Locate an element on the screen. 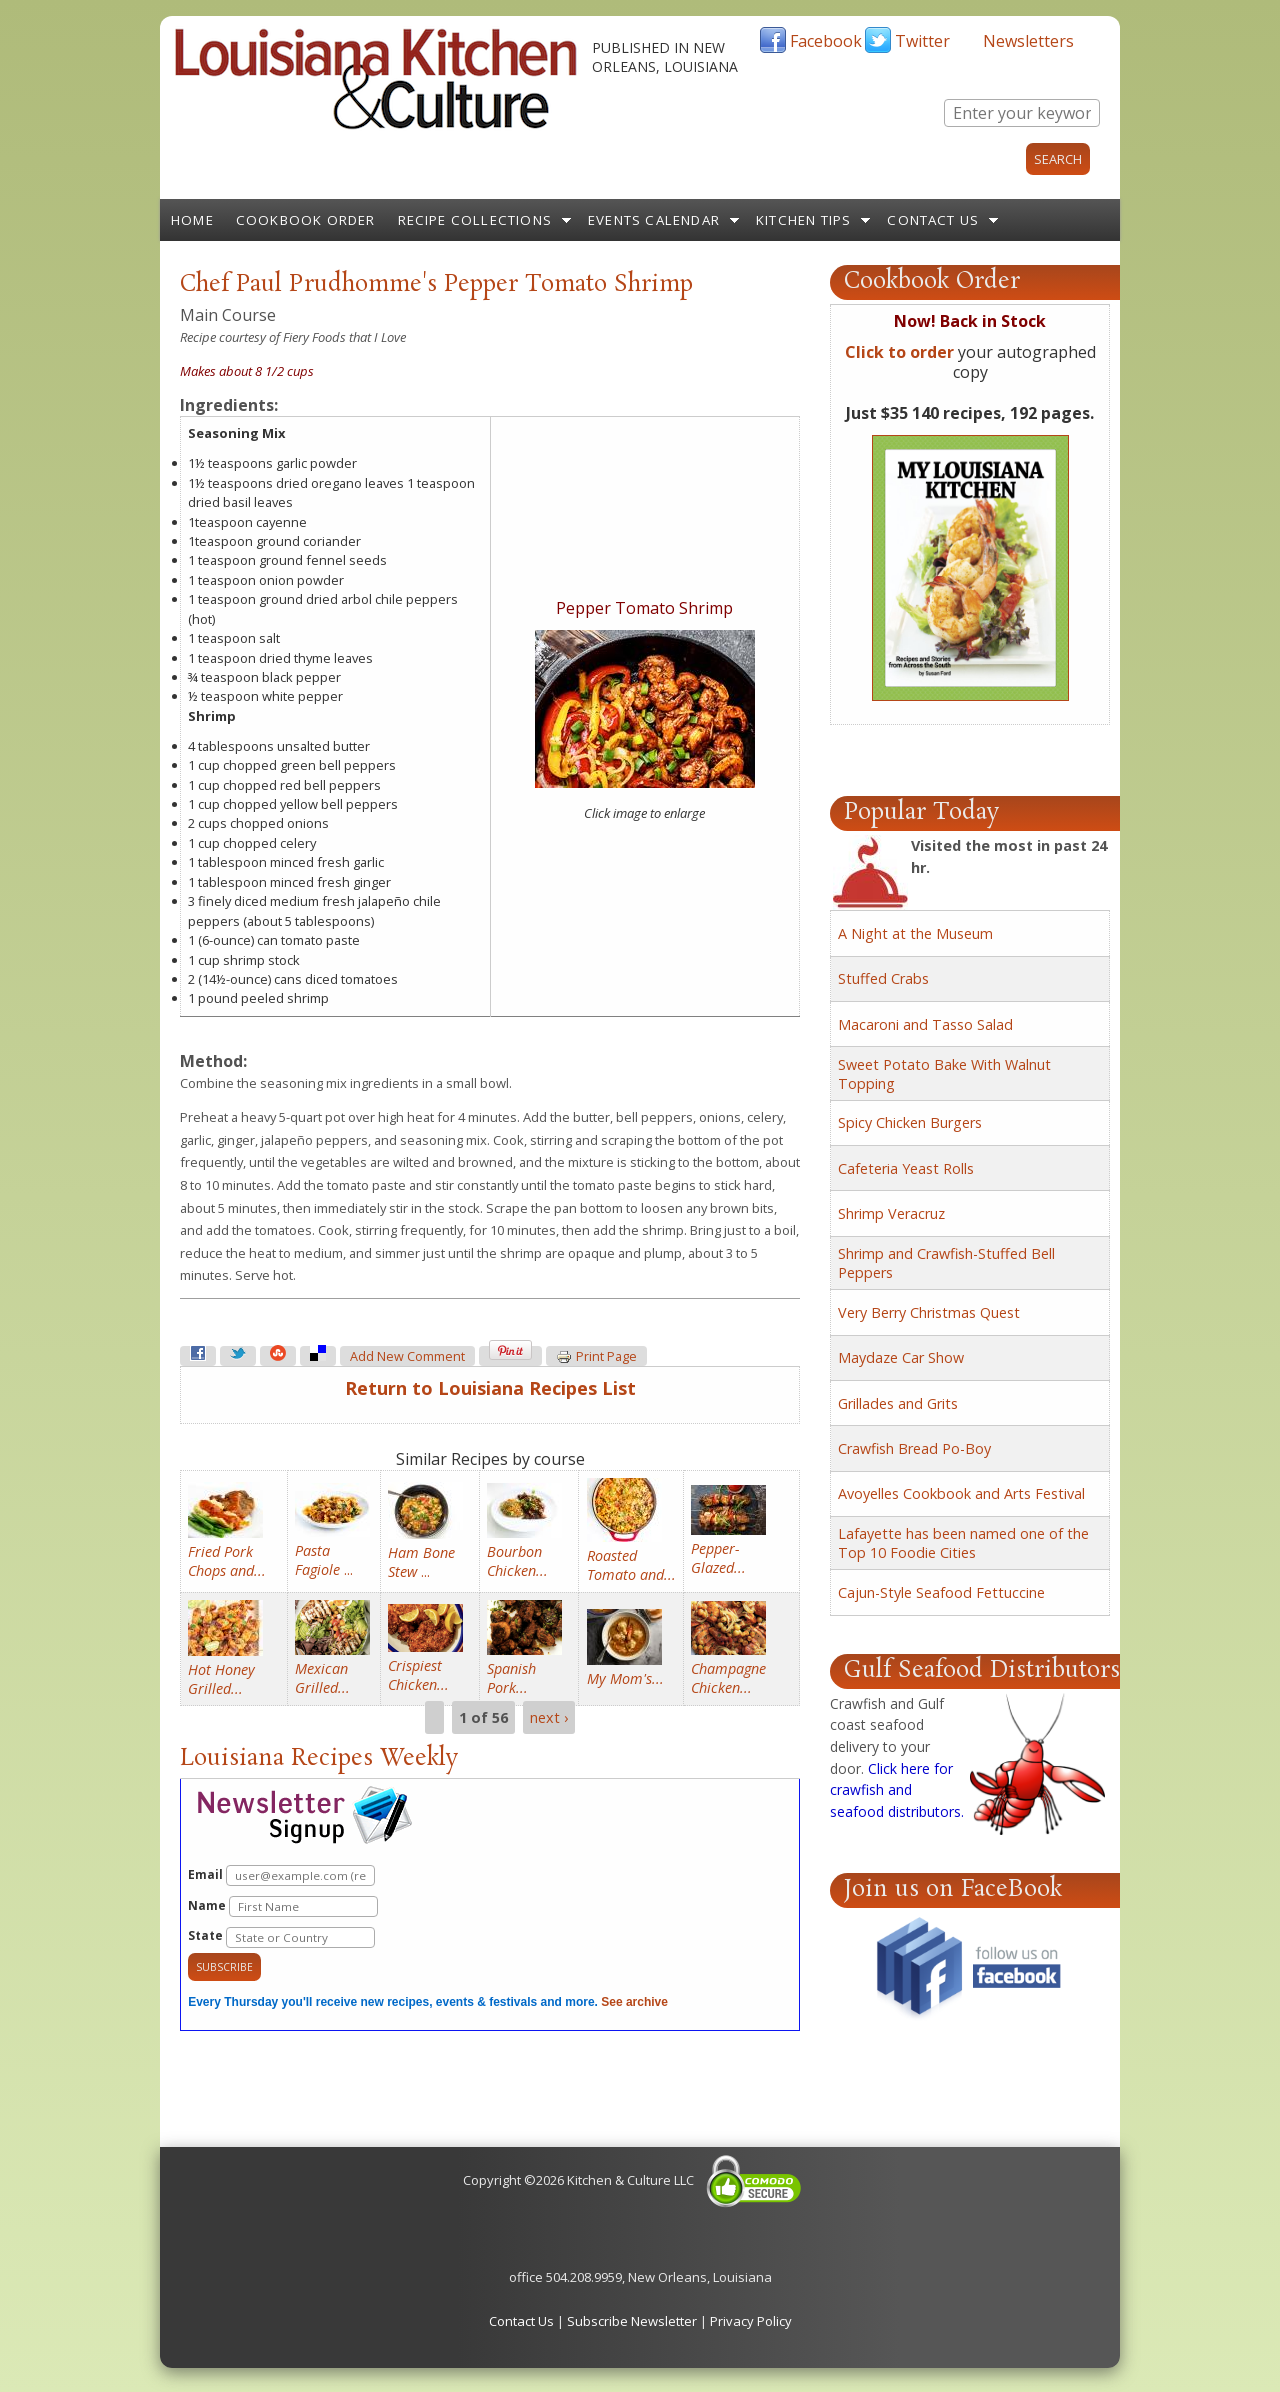 This screenshot has width=1280, height=2392. next › is located at coordinates (549, 1717).